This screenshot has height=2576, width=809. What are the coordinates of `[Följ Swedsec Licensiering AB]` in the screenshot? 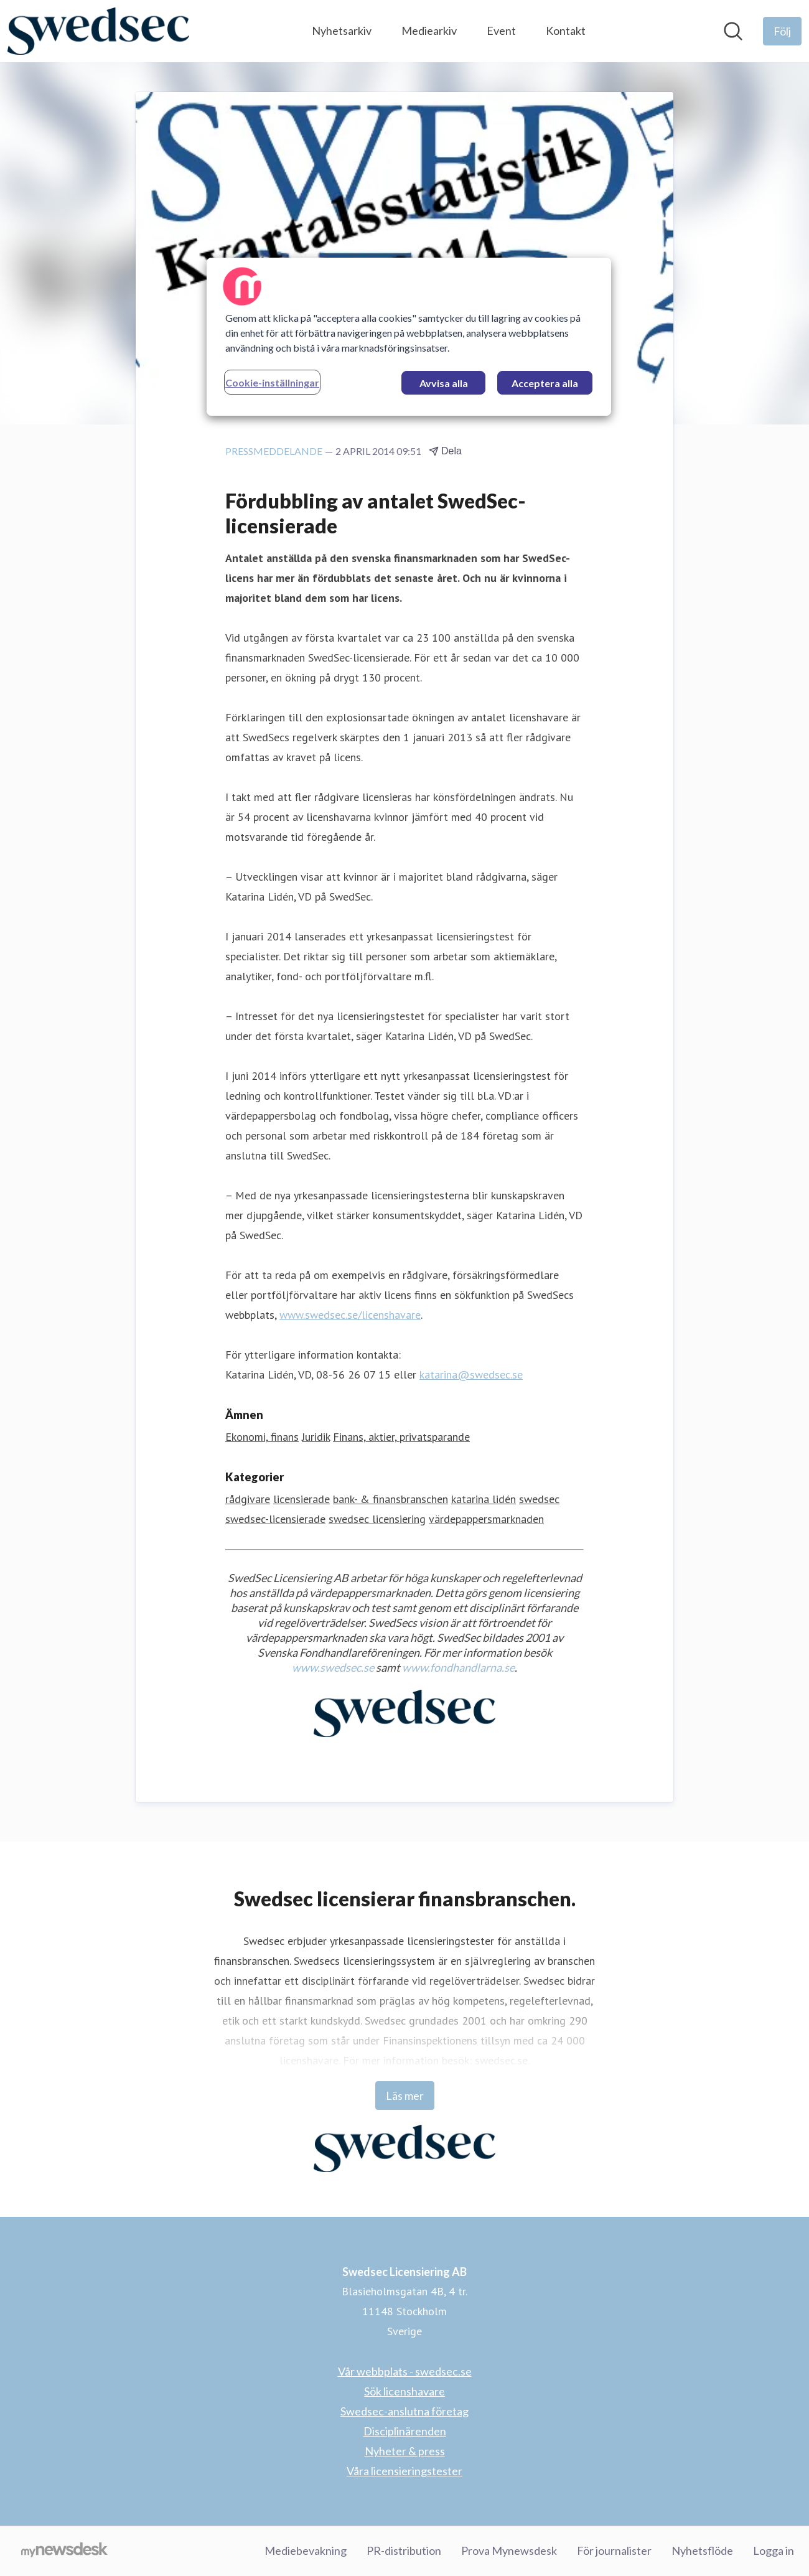 It's located at (782, 31).